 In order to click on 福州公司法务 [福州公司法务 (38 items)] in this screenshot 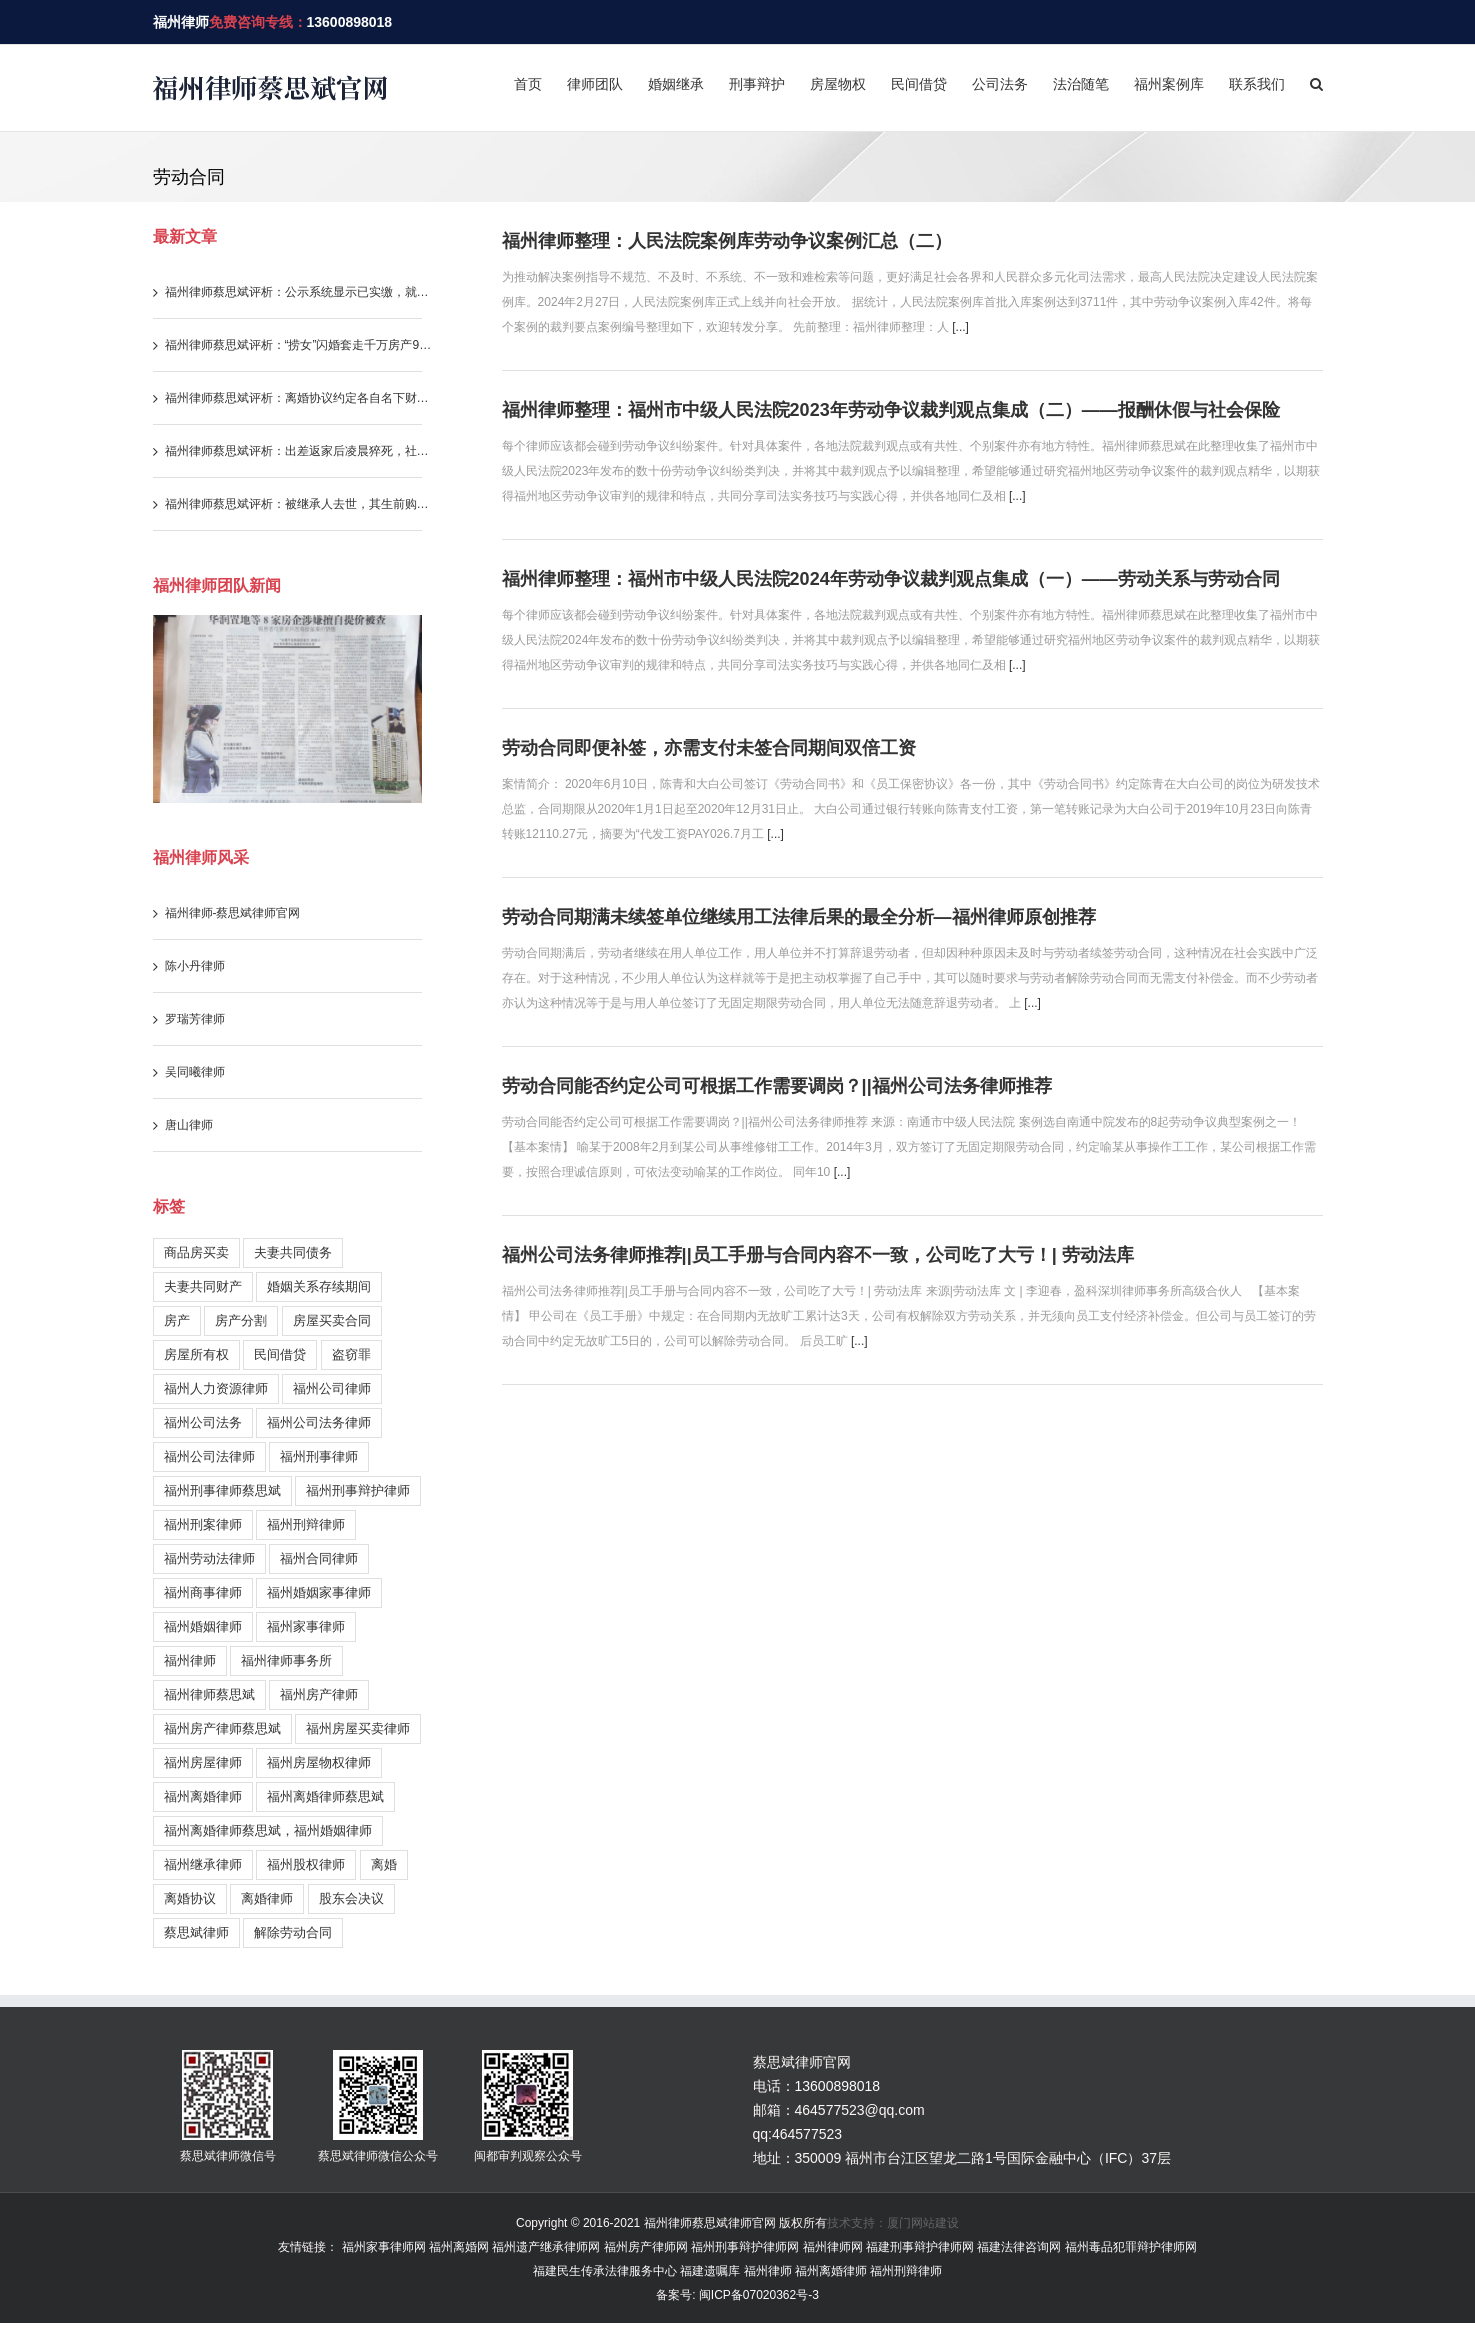, I will do `click(203, 1422)`.